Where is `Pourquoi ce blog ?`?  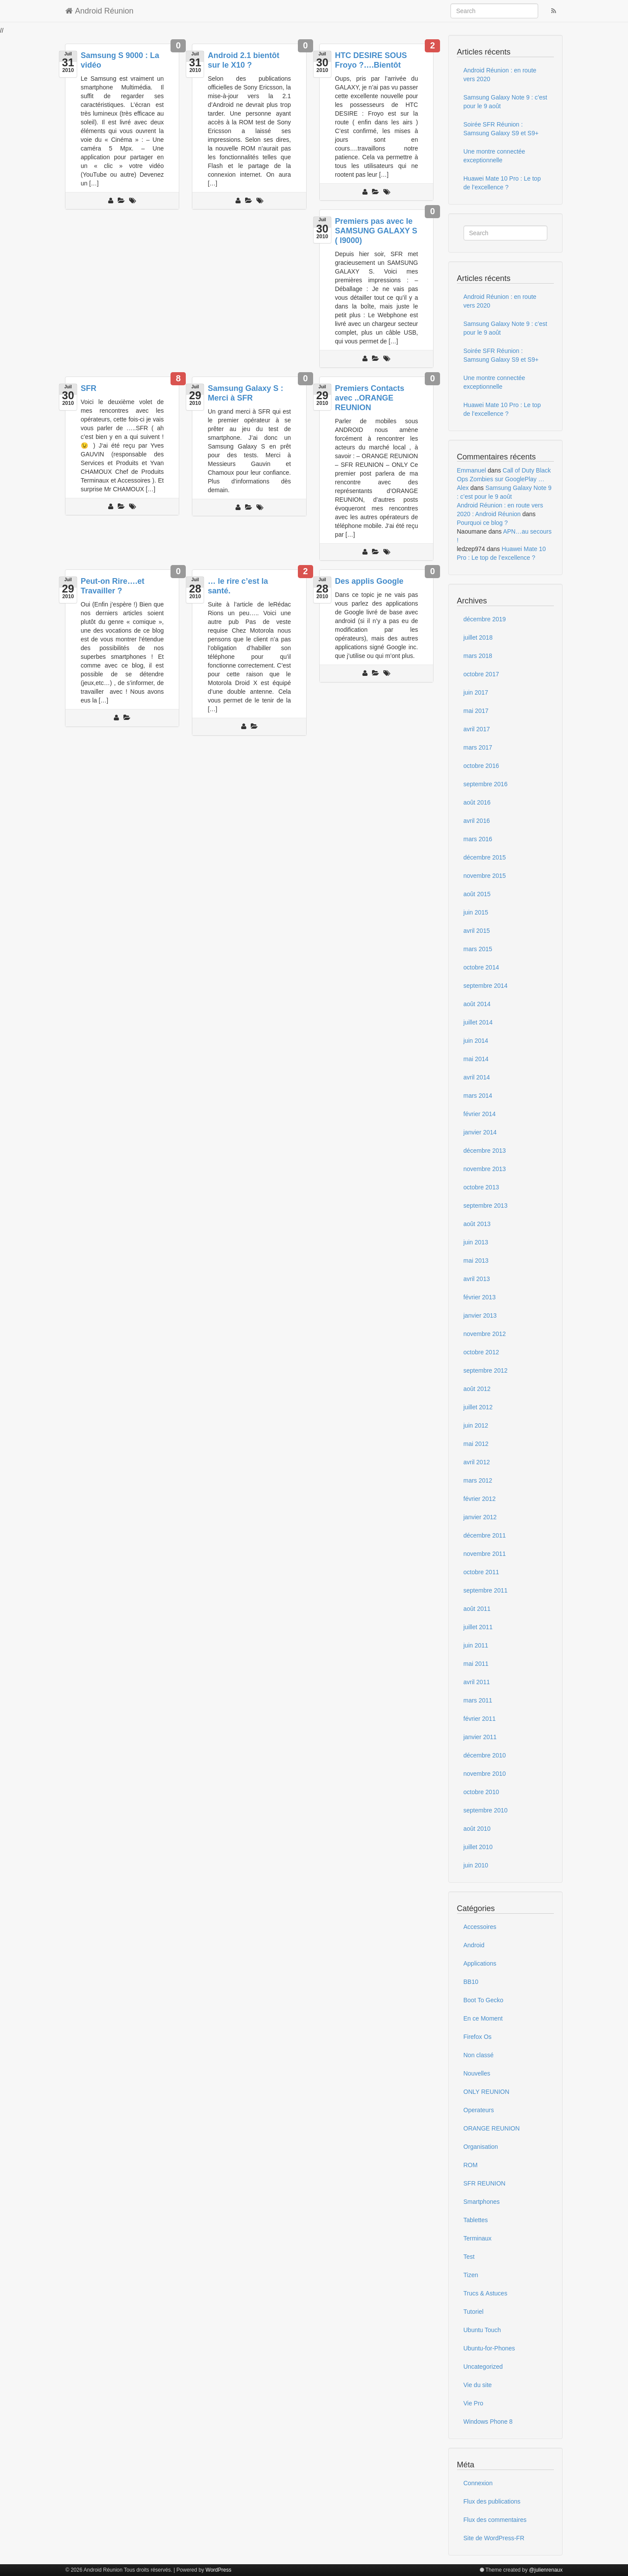
Pourquoi ce blog ? is located at coordinates (482, 522).